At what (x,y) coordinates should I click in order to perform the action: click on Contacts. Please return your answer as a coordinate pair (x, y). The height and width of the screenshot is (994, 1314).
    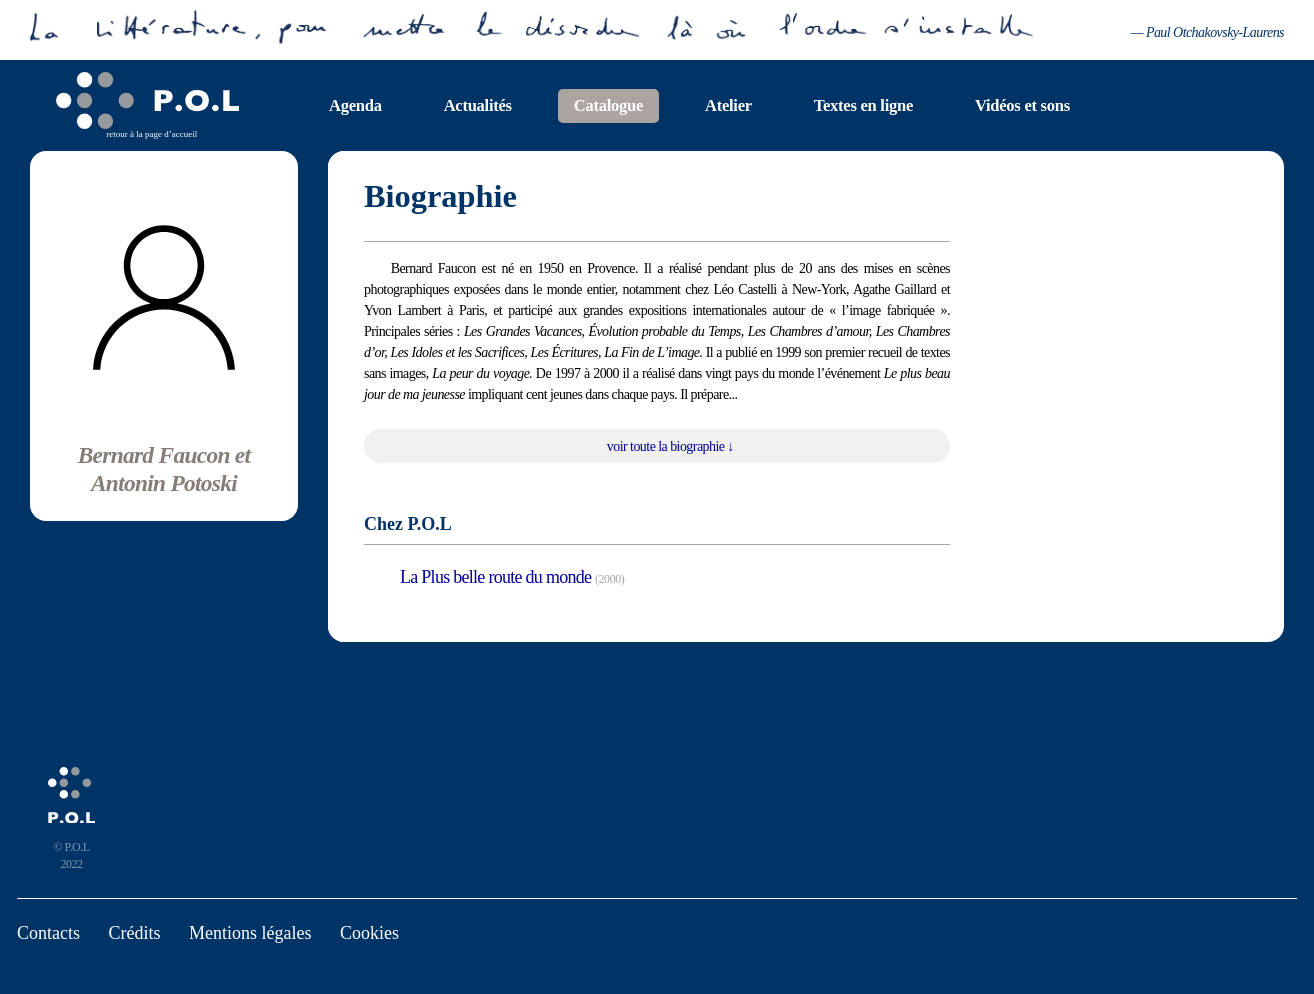
    Looking at the image, I should click on (48, 933).